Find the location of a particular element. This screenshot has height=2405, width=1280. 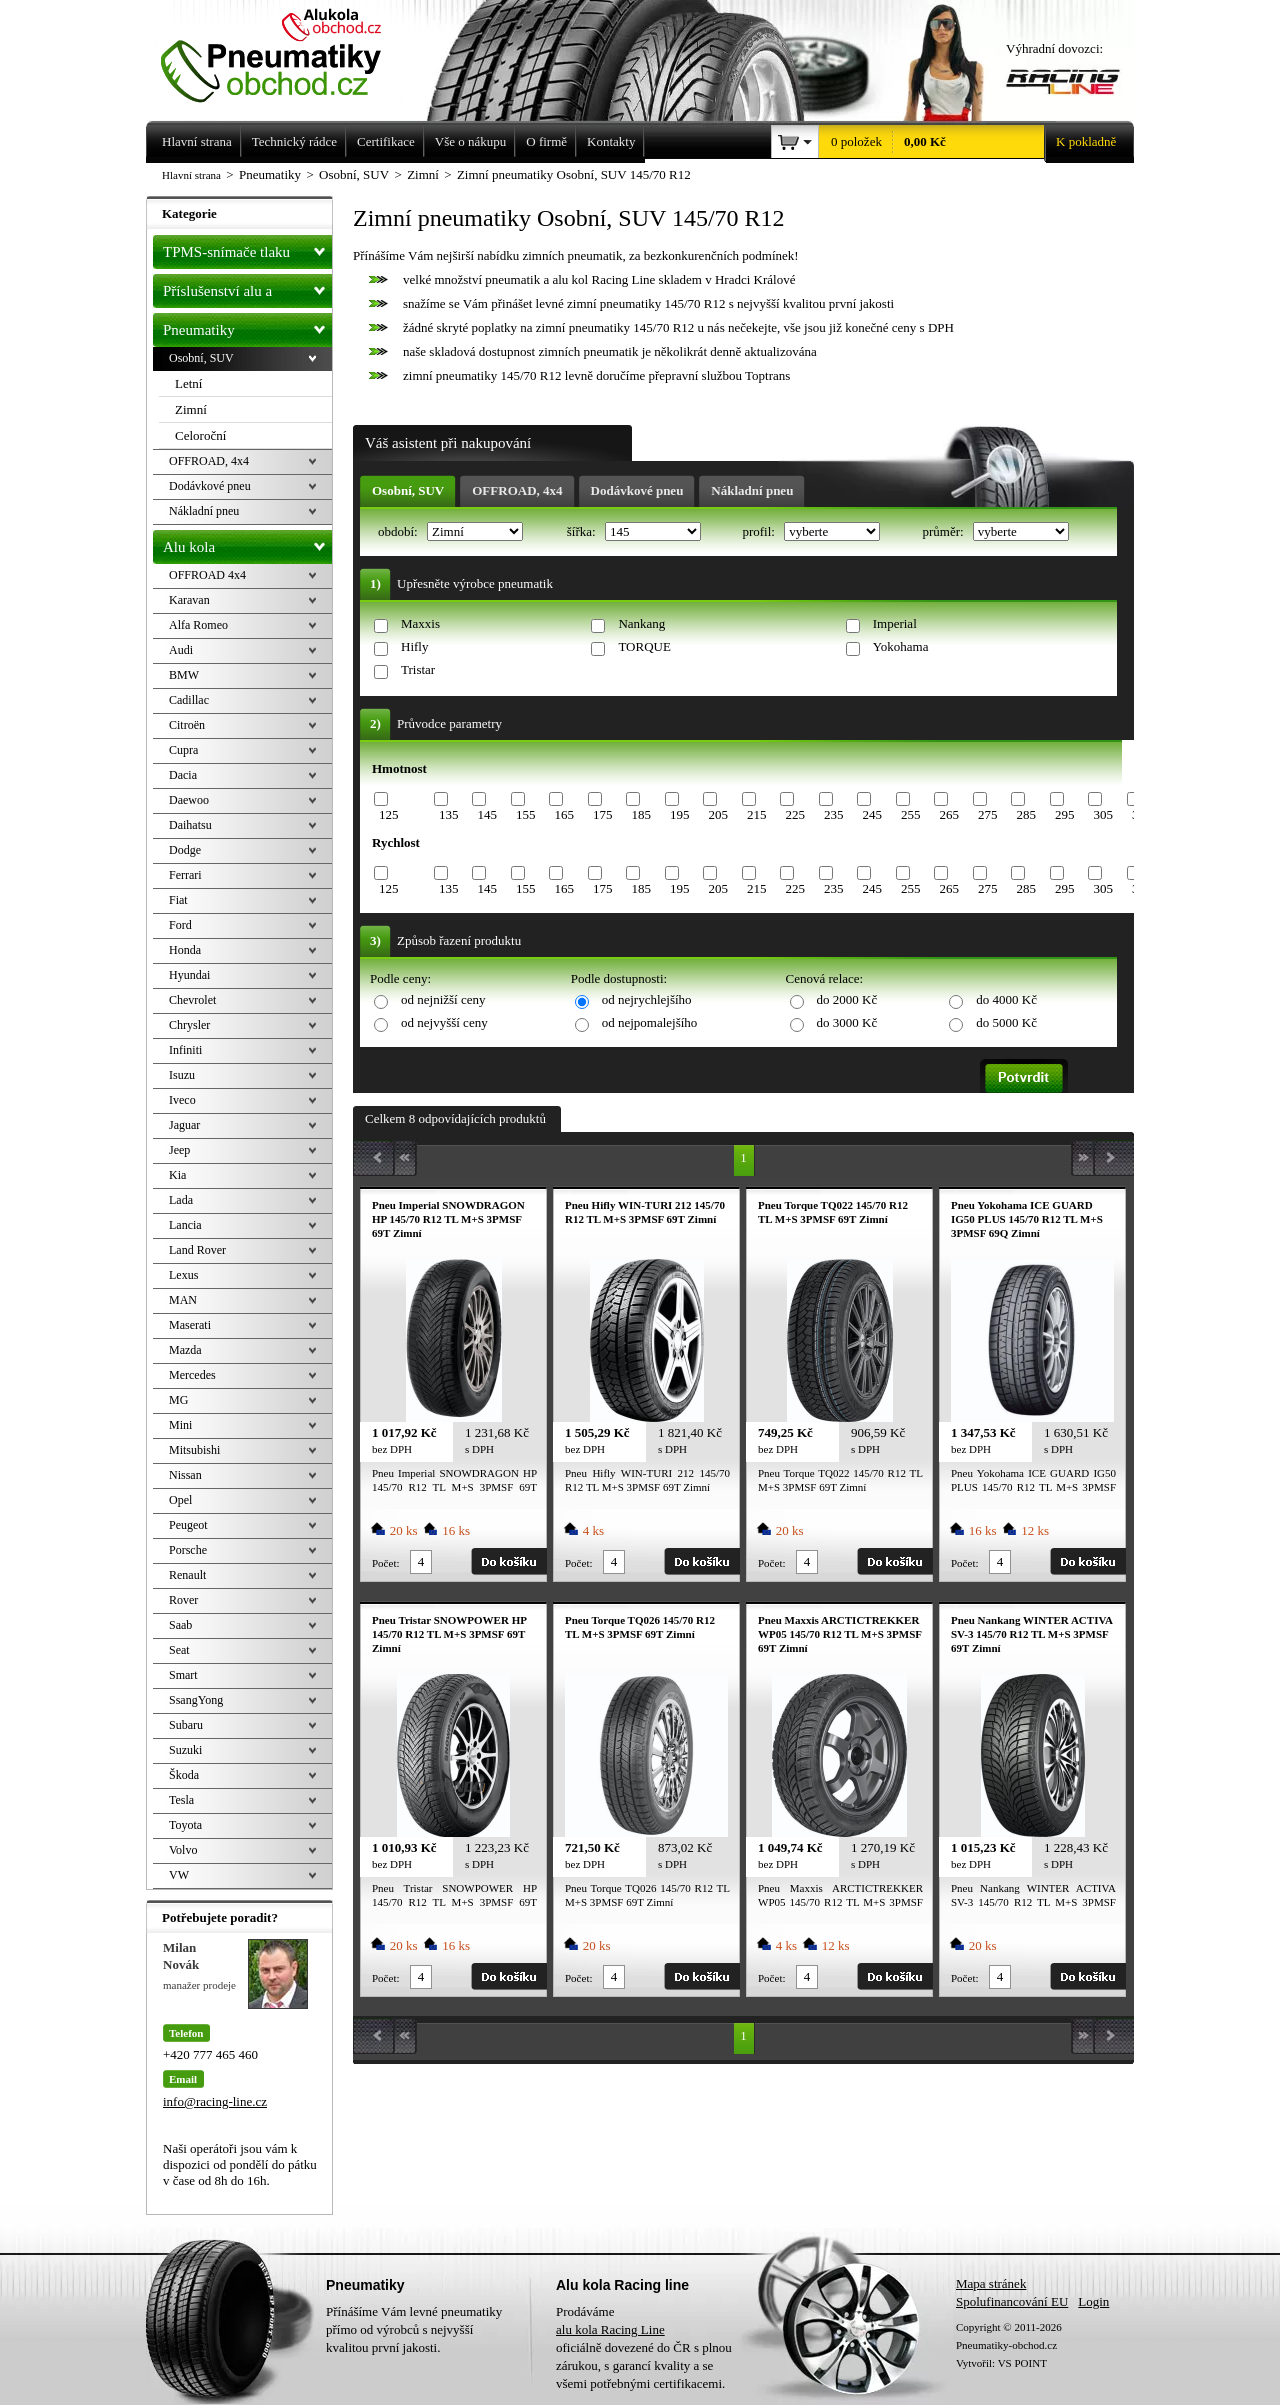

alu kola Racing Line is located at coordinates (610, 2329).